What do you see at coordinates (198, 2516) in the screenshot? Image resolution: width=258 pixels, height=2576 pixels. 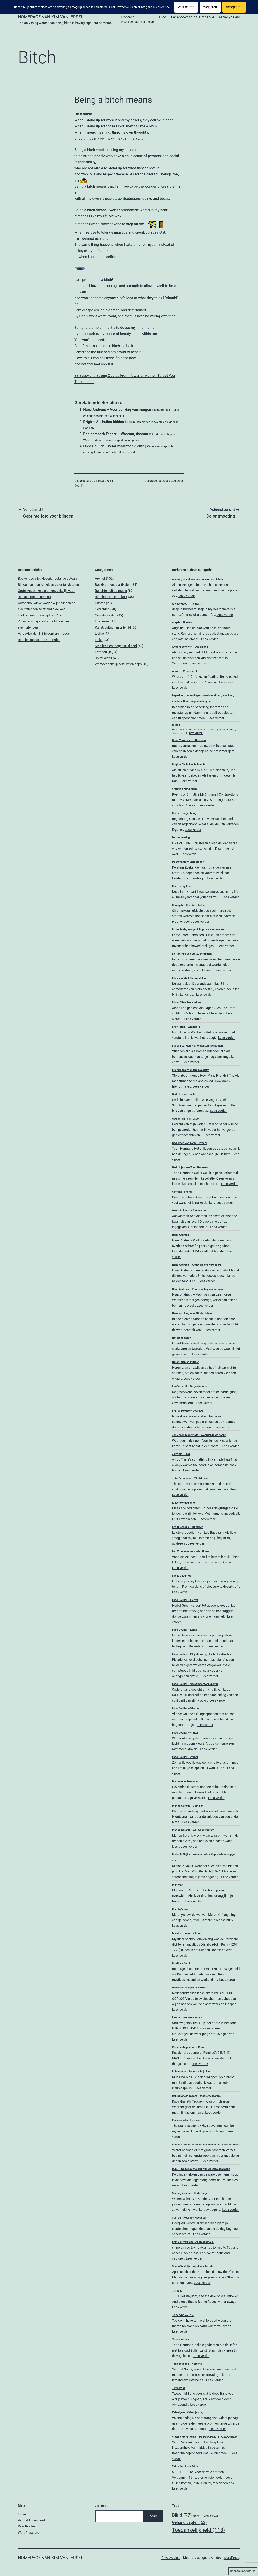 I see `Column [Column (14 items)]` at bounding box center [198, 2516].